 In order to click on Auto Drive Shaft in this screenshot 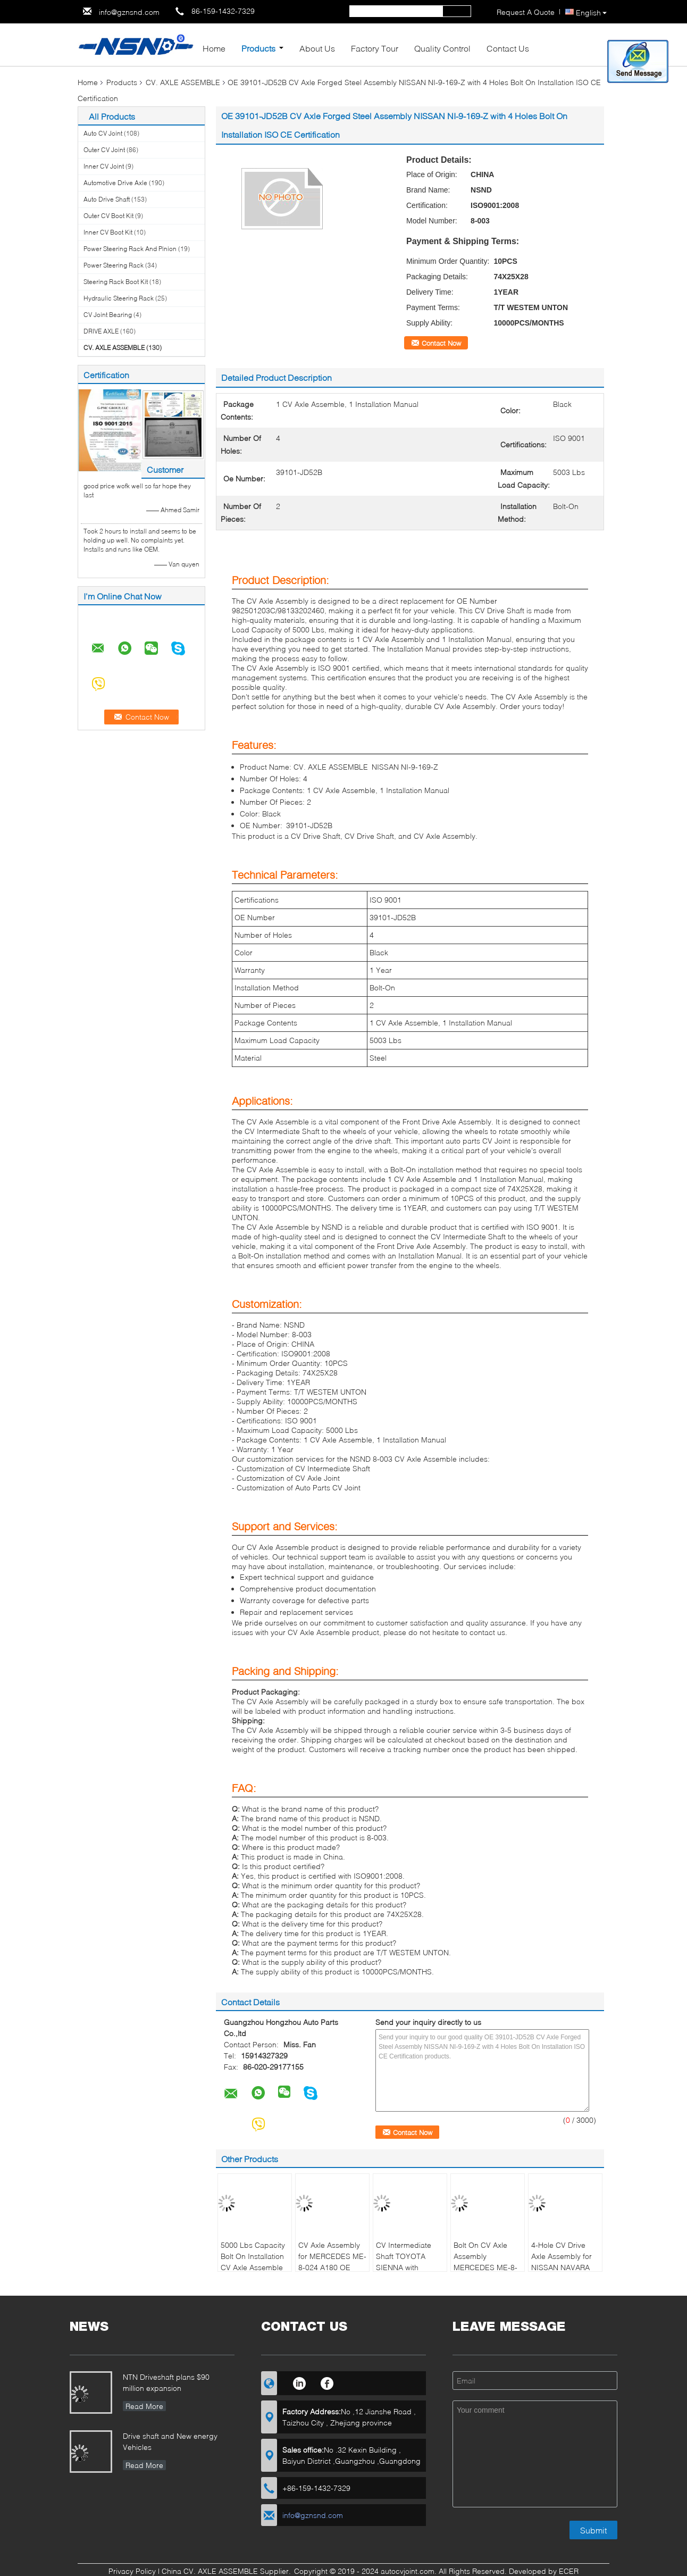, I will do `click(106, 199)`.